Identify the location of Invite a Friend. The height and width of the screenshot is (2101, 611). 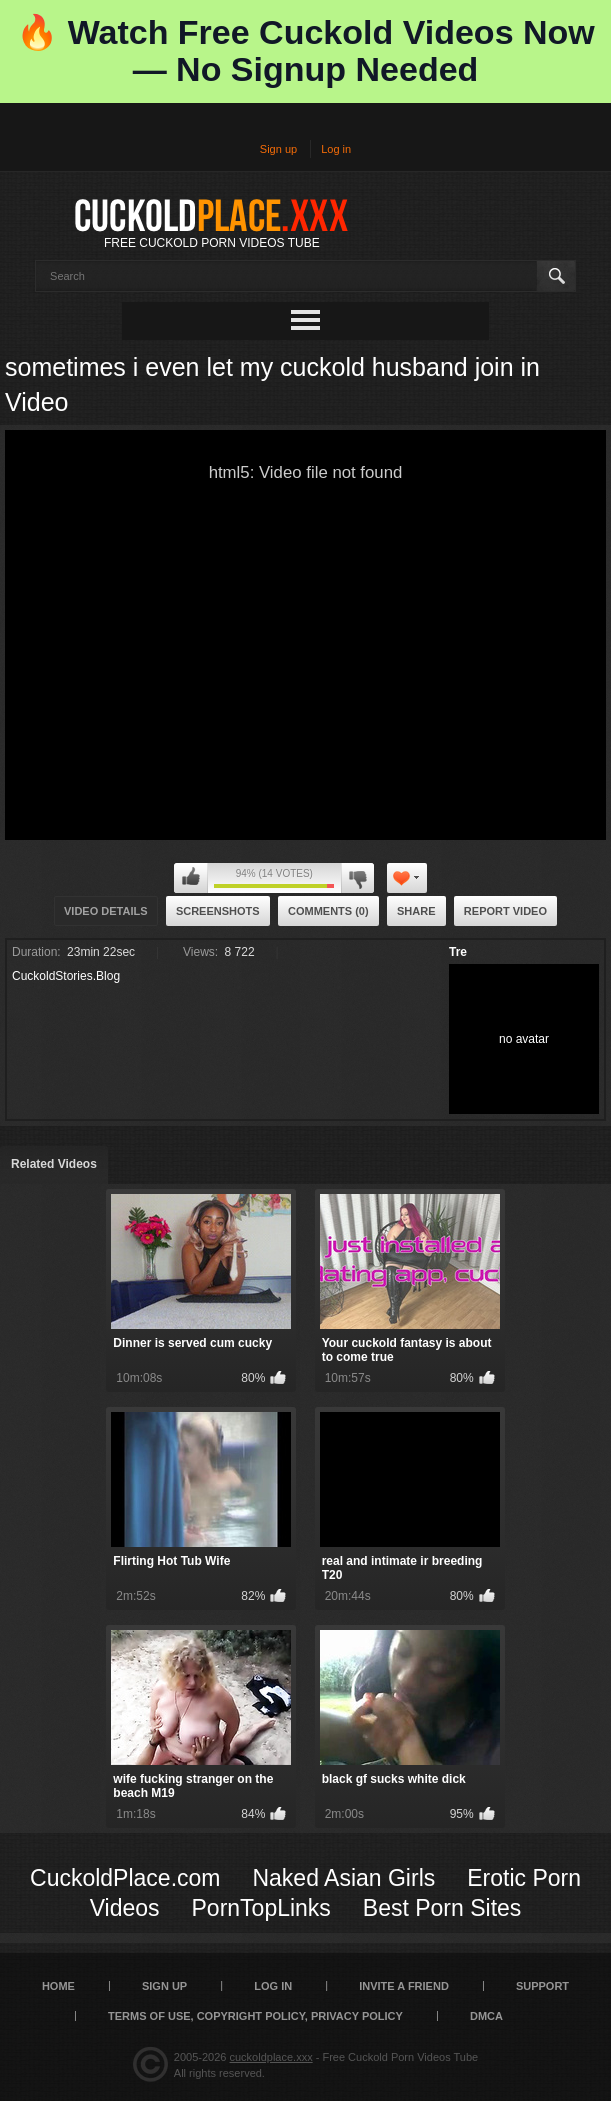
(404, 1986).